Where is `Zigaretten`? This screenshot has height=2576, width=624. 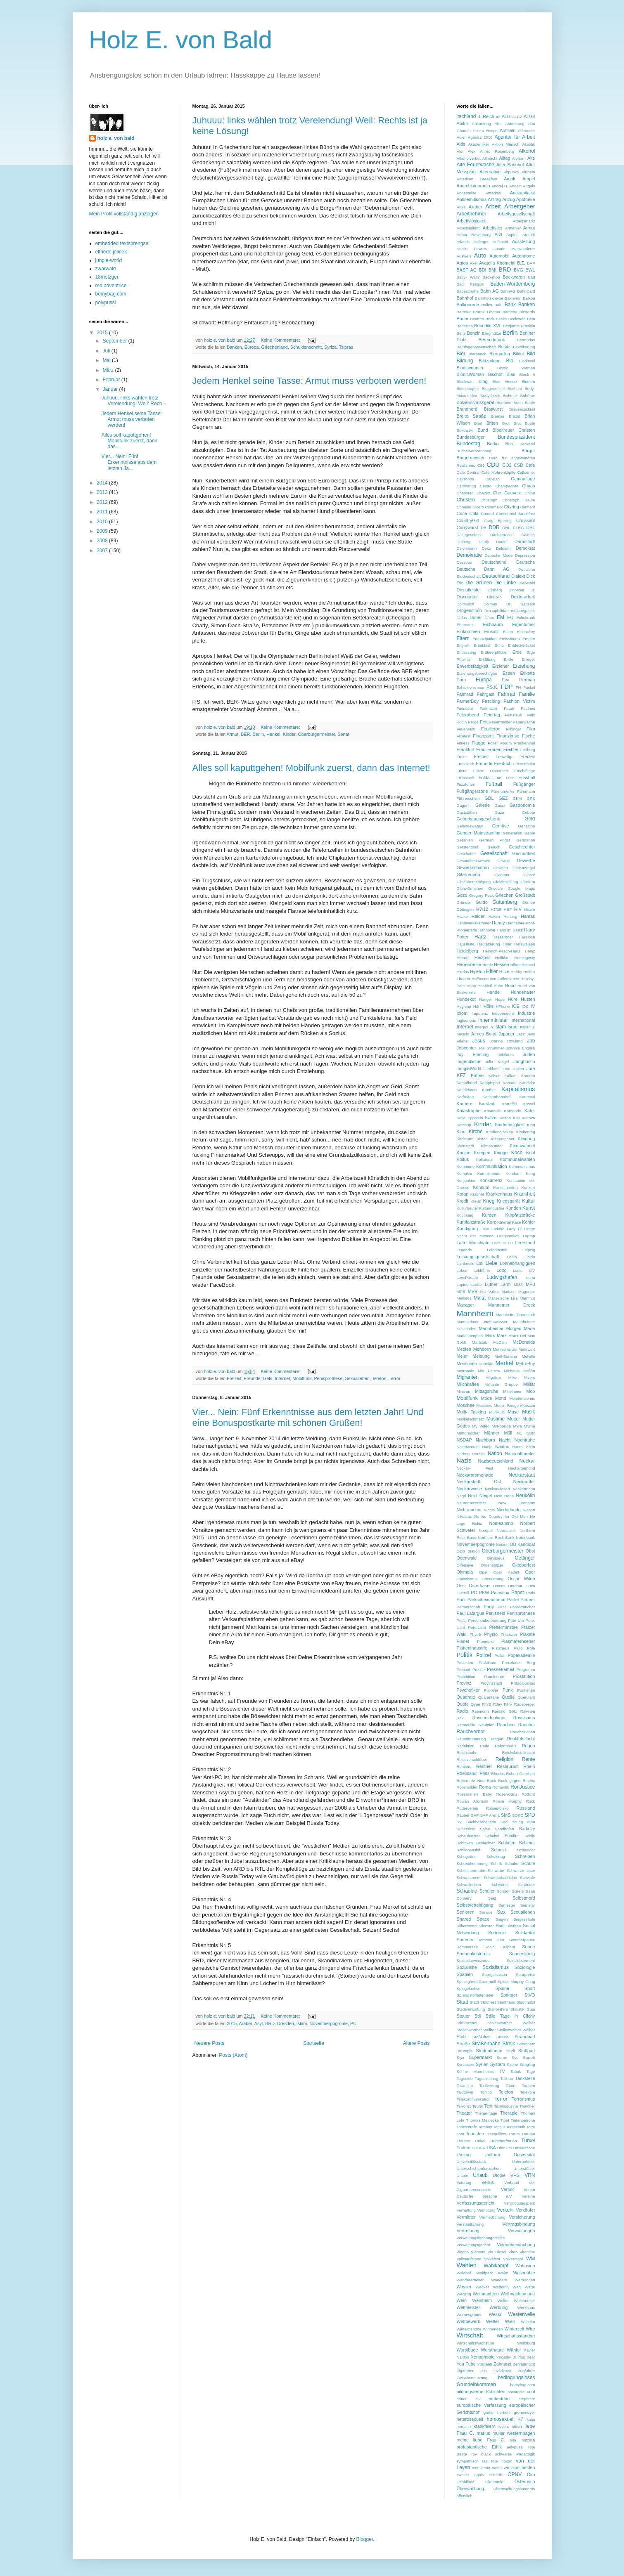 Zigaretten is located at coordinates (466, 2370).